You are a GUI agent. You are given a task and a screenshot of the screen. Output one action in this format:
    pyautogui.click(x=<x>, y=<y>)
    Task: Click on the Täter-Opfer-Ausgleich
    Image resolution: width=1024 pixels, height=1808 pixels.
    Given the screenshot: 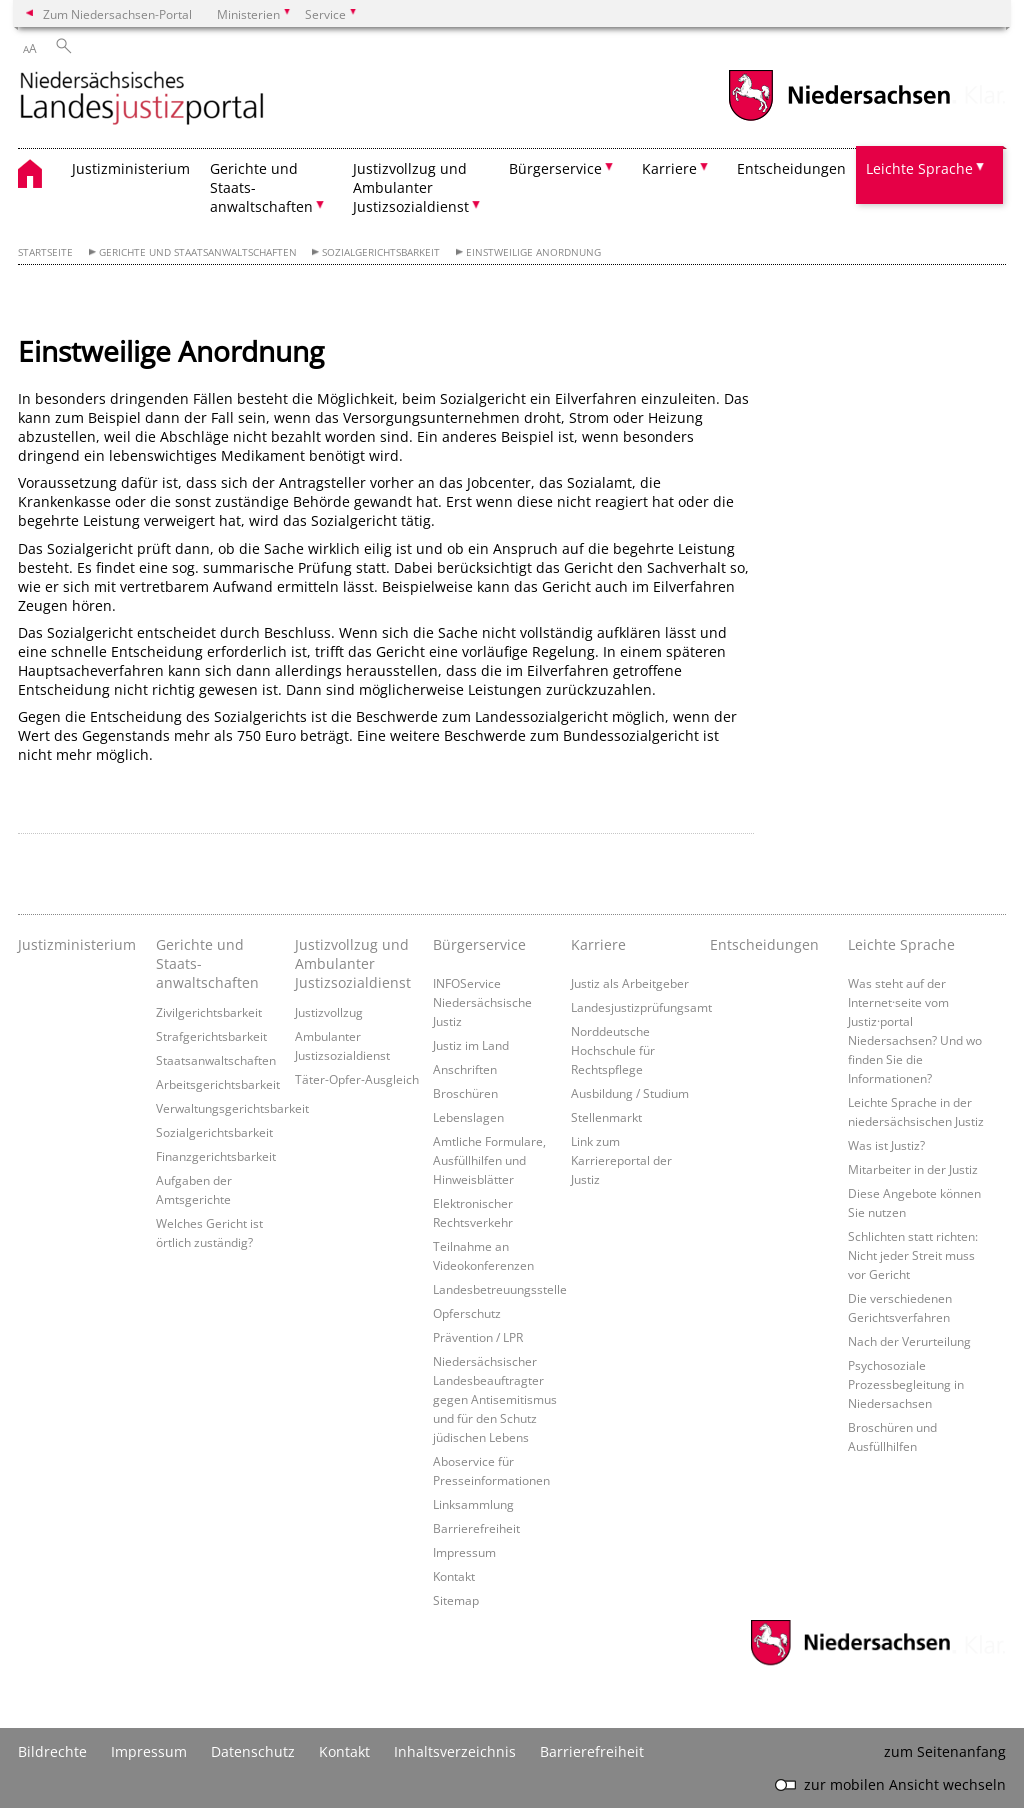 What is the action you would take?
    pyautogui.click(x=357, y=1079)
    